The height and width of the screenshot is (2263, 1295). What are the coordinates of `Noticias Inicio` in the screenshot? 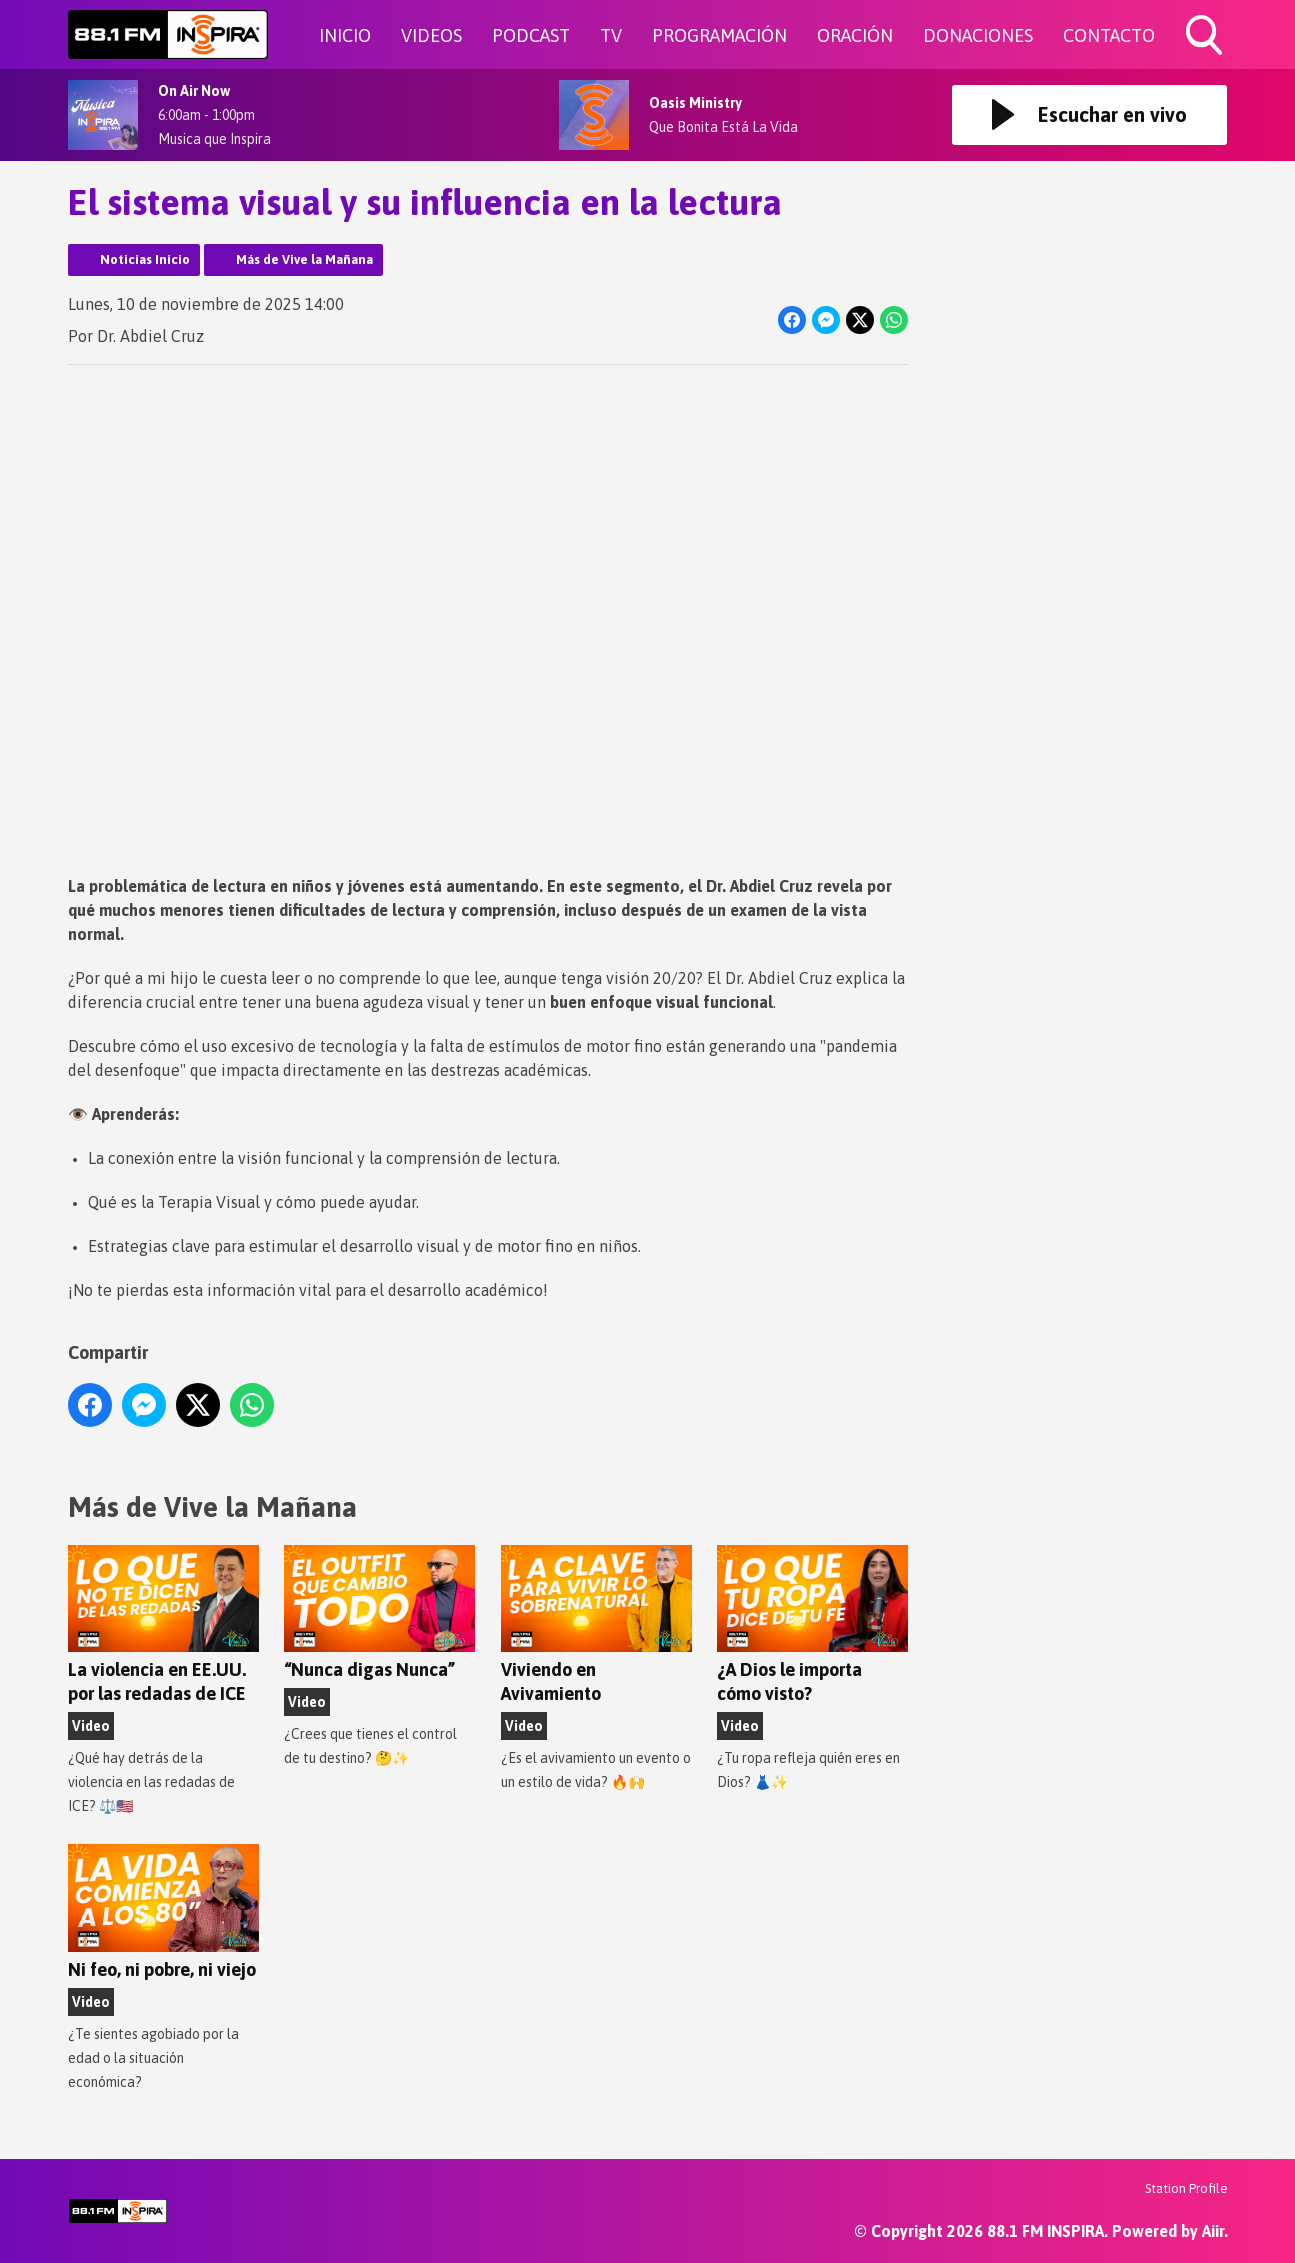 It's located at (145, 259).